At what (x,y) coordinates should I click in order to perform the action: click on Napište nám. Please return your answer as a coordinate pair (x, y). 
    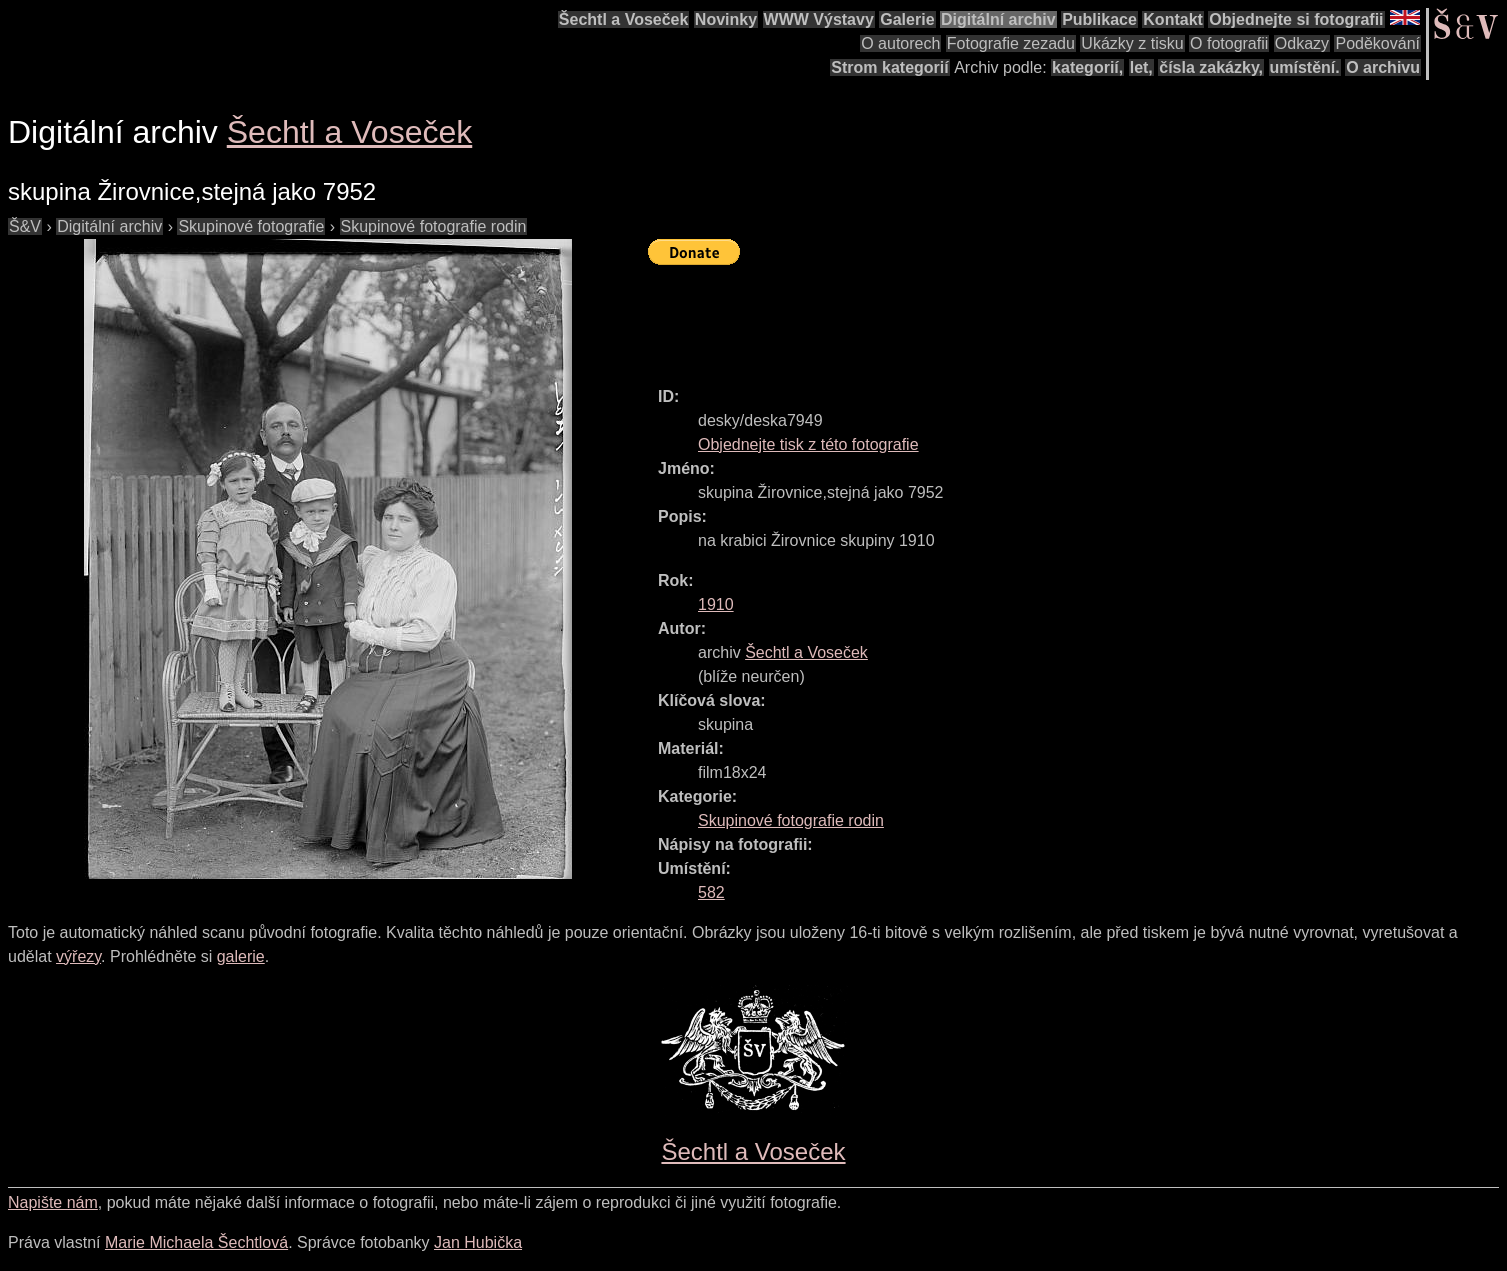
    Looking at the image, I should click on (53, 1202).